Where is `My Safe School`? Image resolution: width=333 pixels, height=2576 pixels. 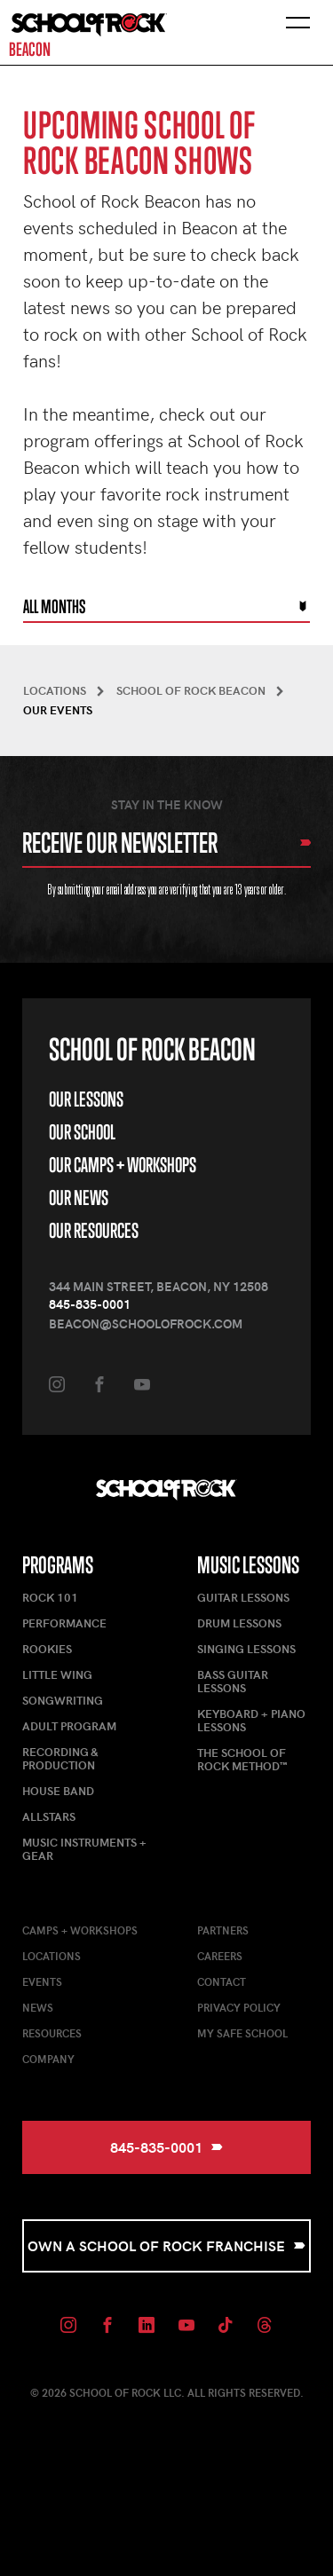
My Safe School is located at coordinates (242, 2033).